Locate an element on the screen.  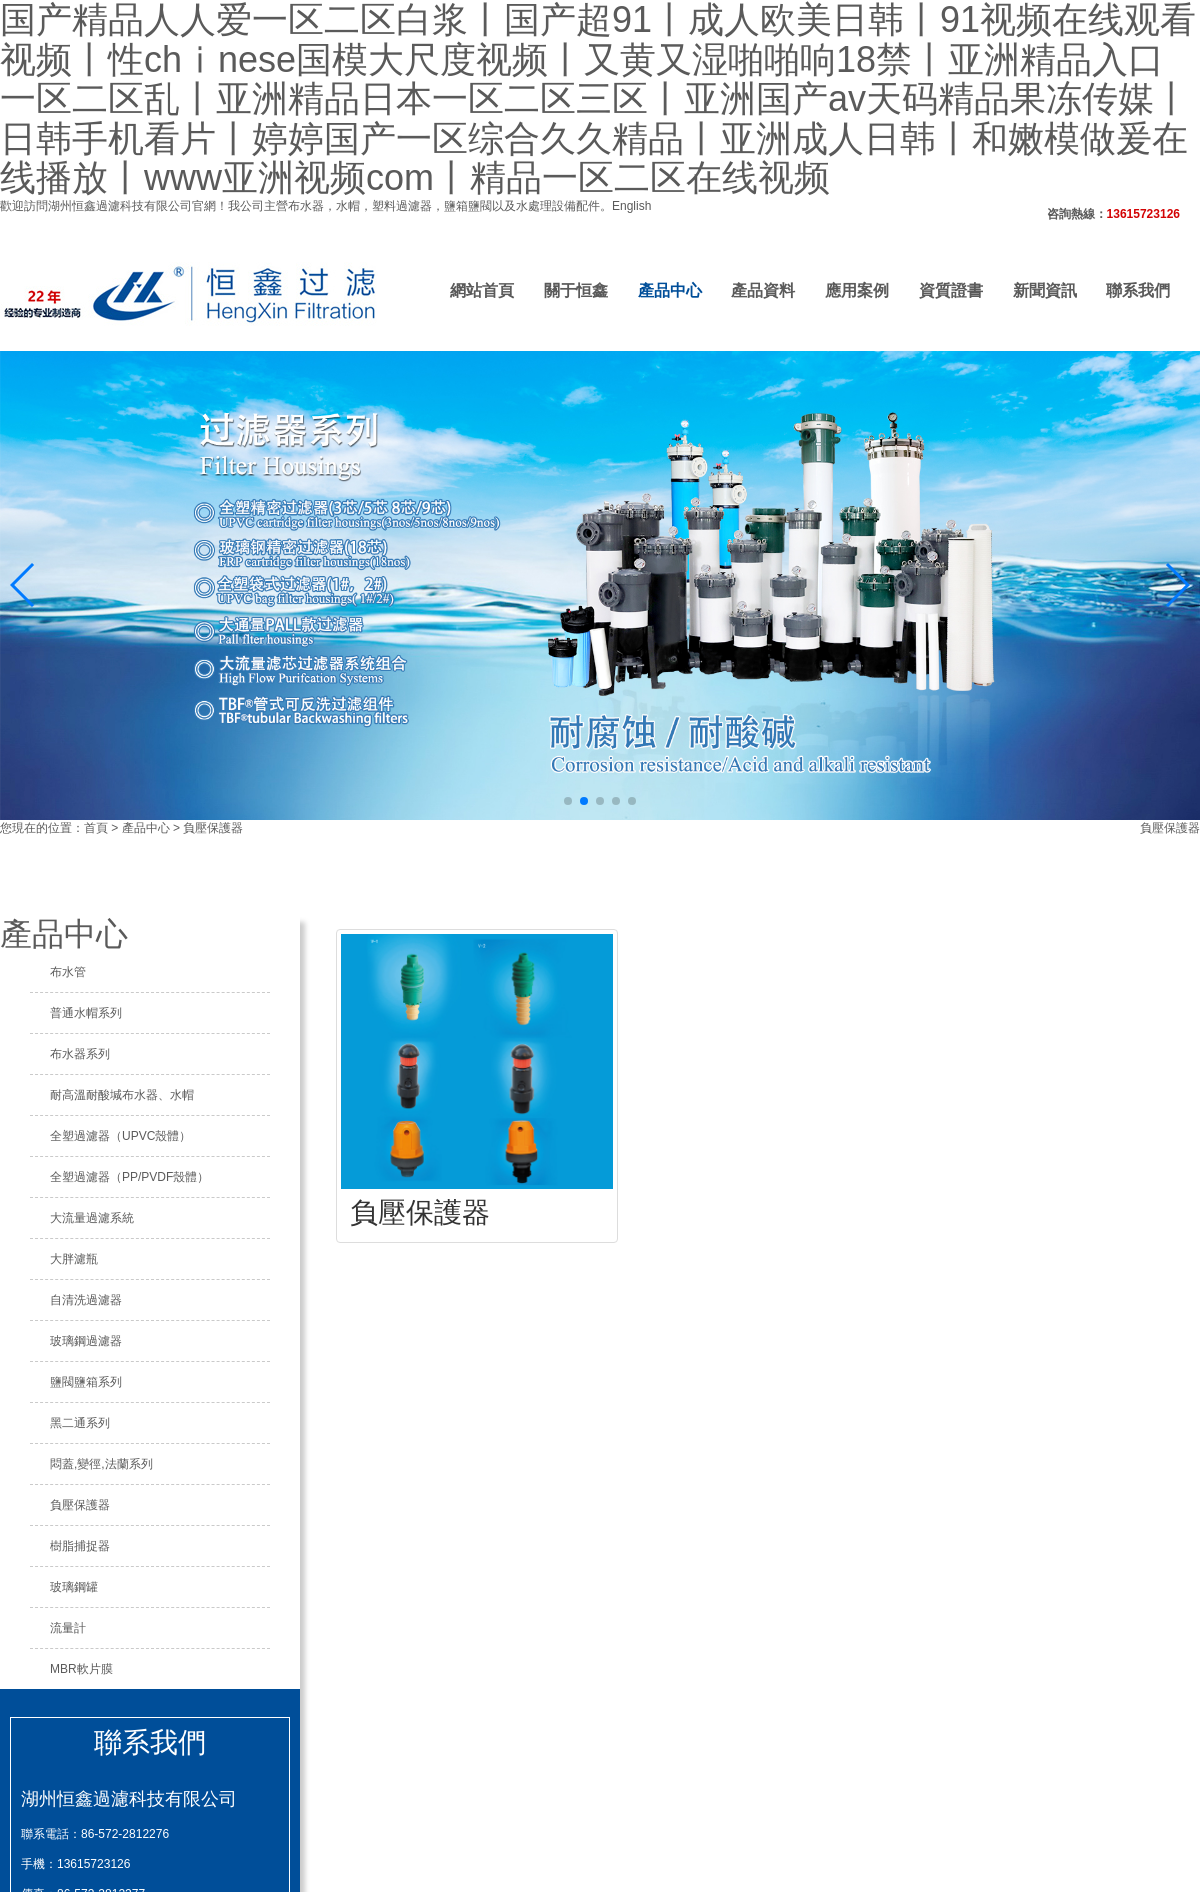
MBR軟片膜 is located at coordinates (81, 1669).